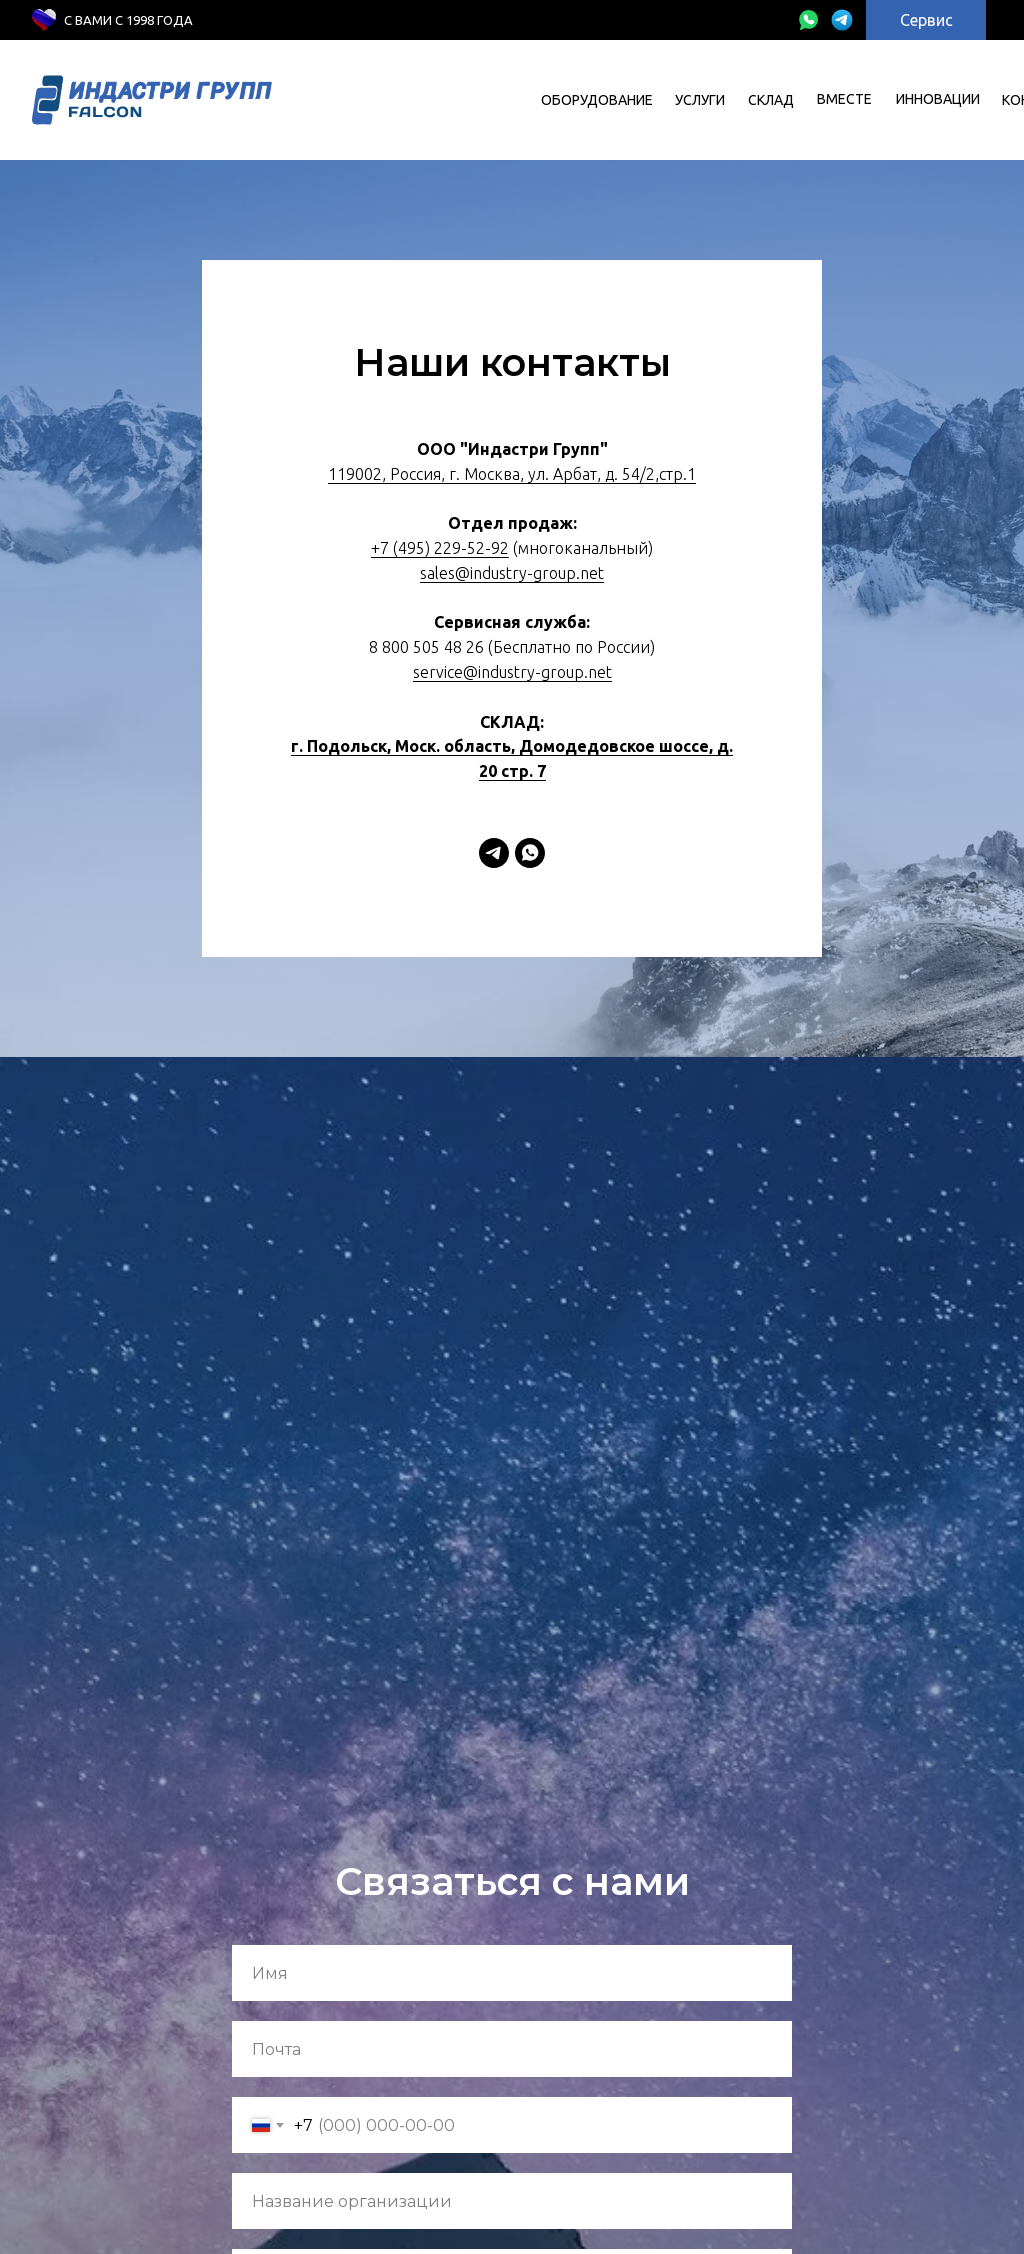 This screenshot has height=2254, width=1024. What do you see at coordinates (494, 853) in the screenshot?
I see `[Telegram]` at bounding box center [494, 853].